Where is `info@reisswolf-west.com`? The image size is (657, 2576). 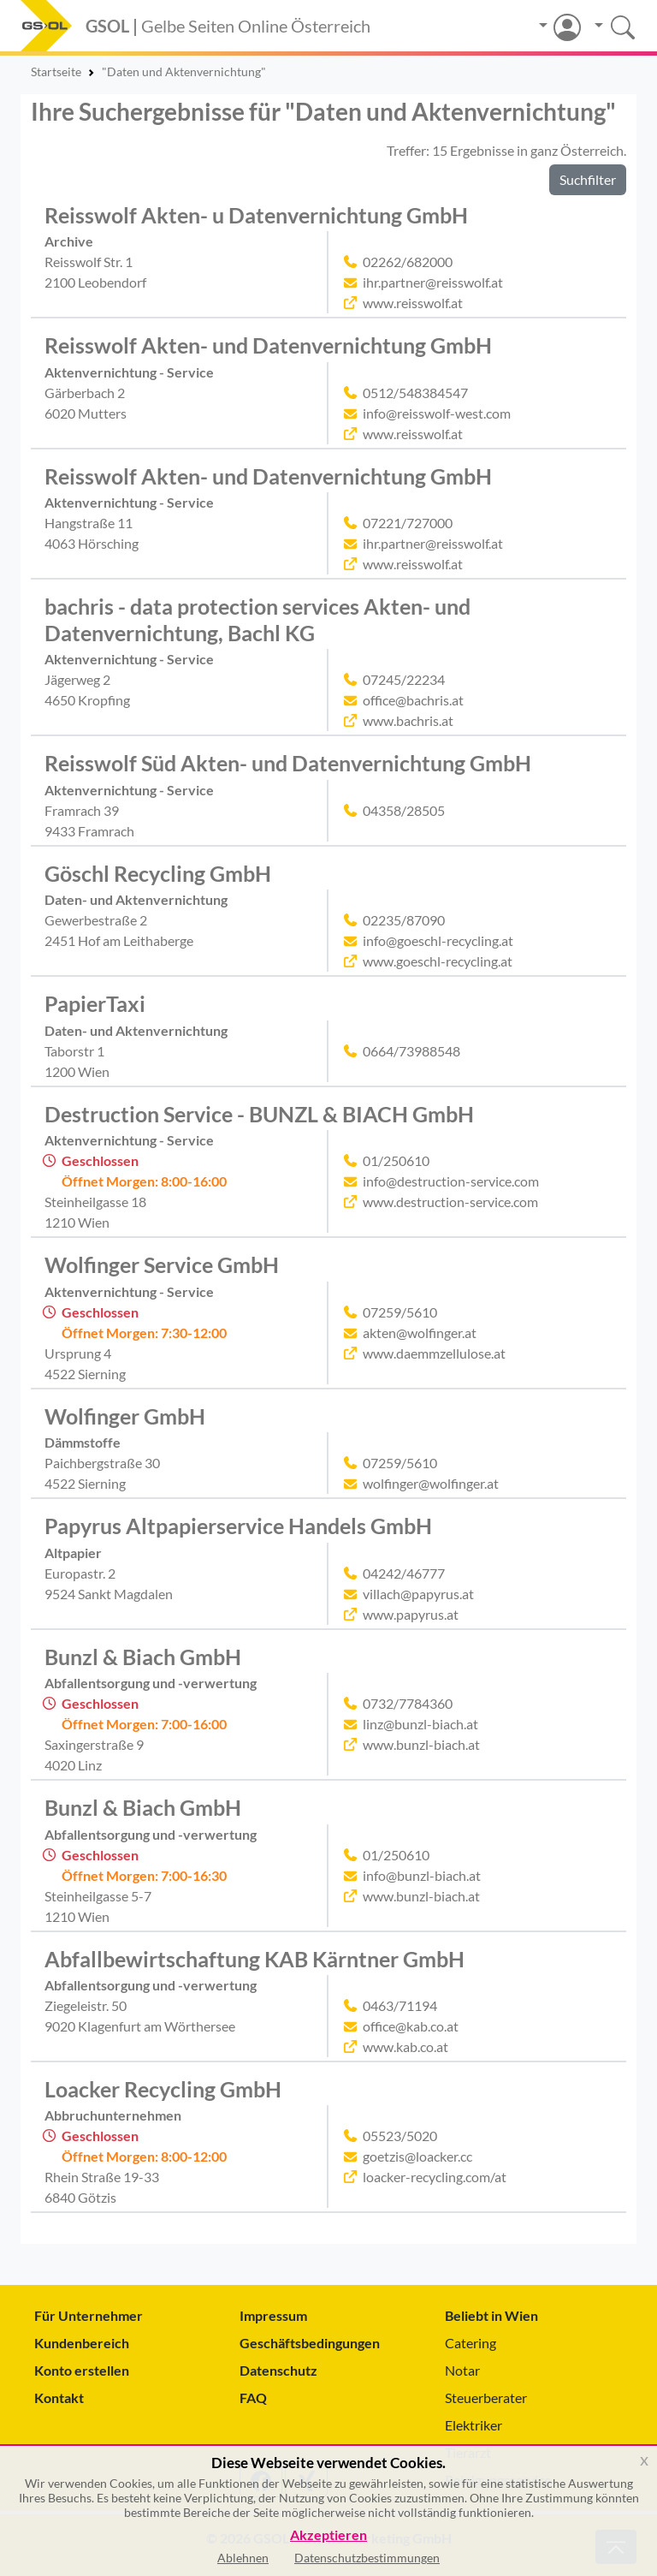 info@reisswolf-west.com is located at coordinates (437, 413).